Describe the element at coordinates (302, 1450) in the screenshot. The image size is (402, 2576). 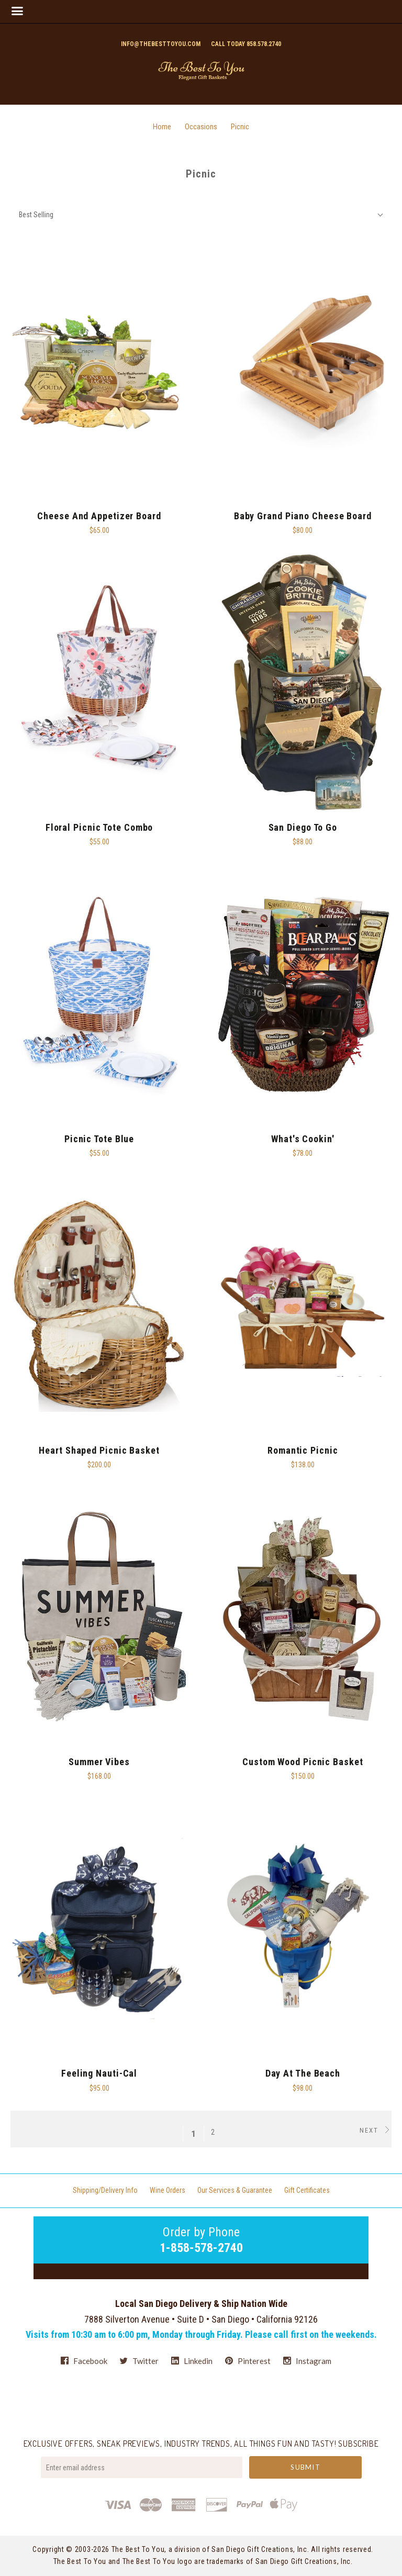
I see `Romantic Picnic` at that location.